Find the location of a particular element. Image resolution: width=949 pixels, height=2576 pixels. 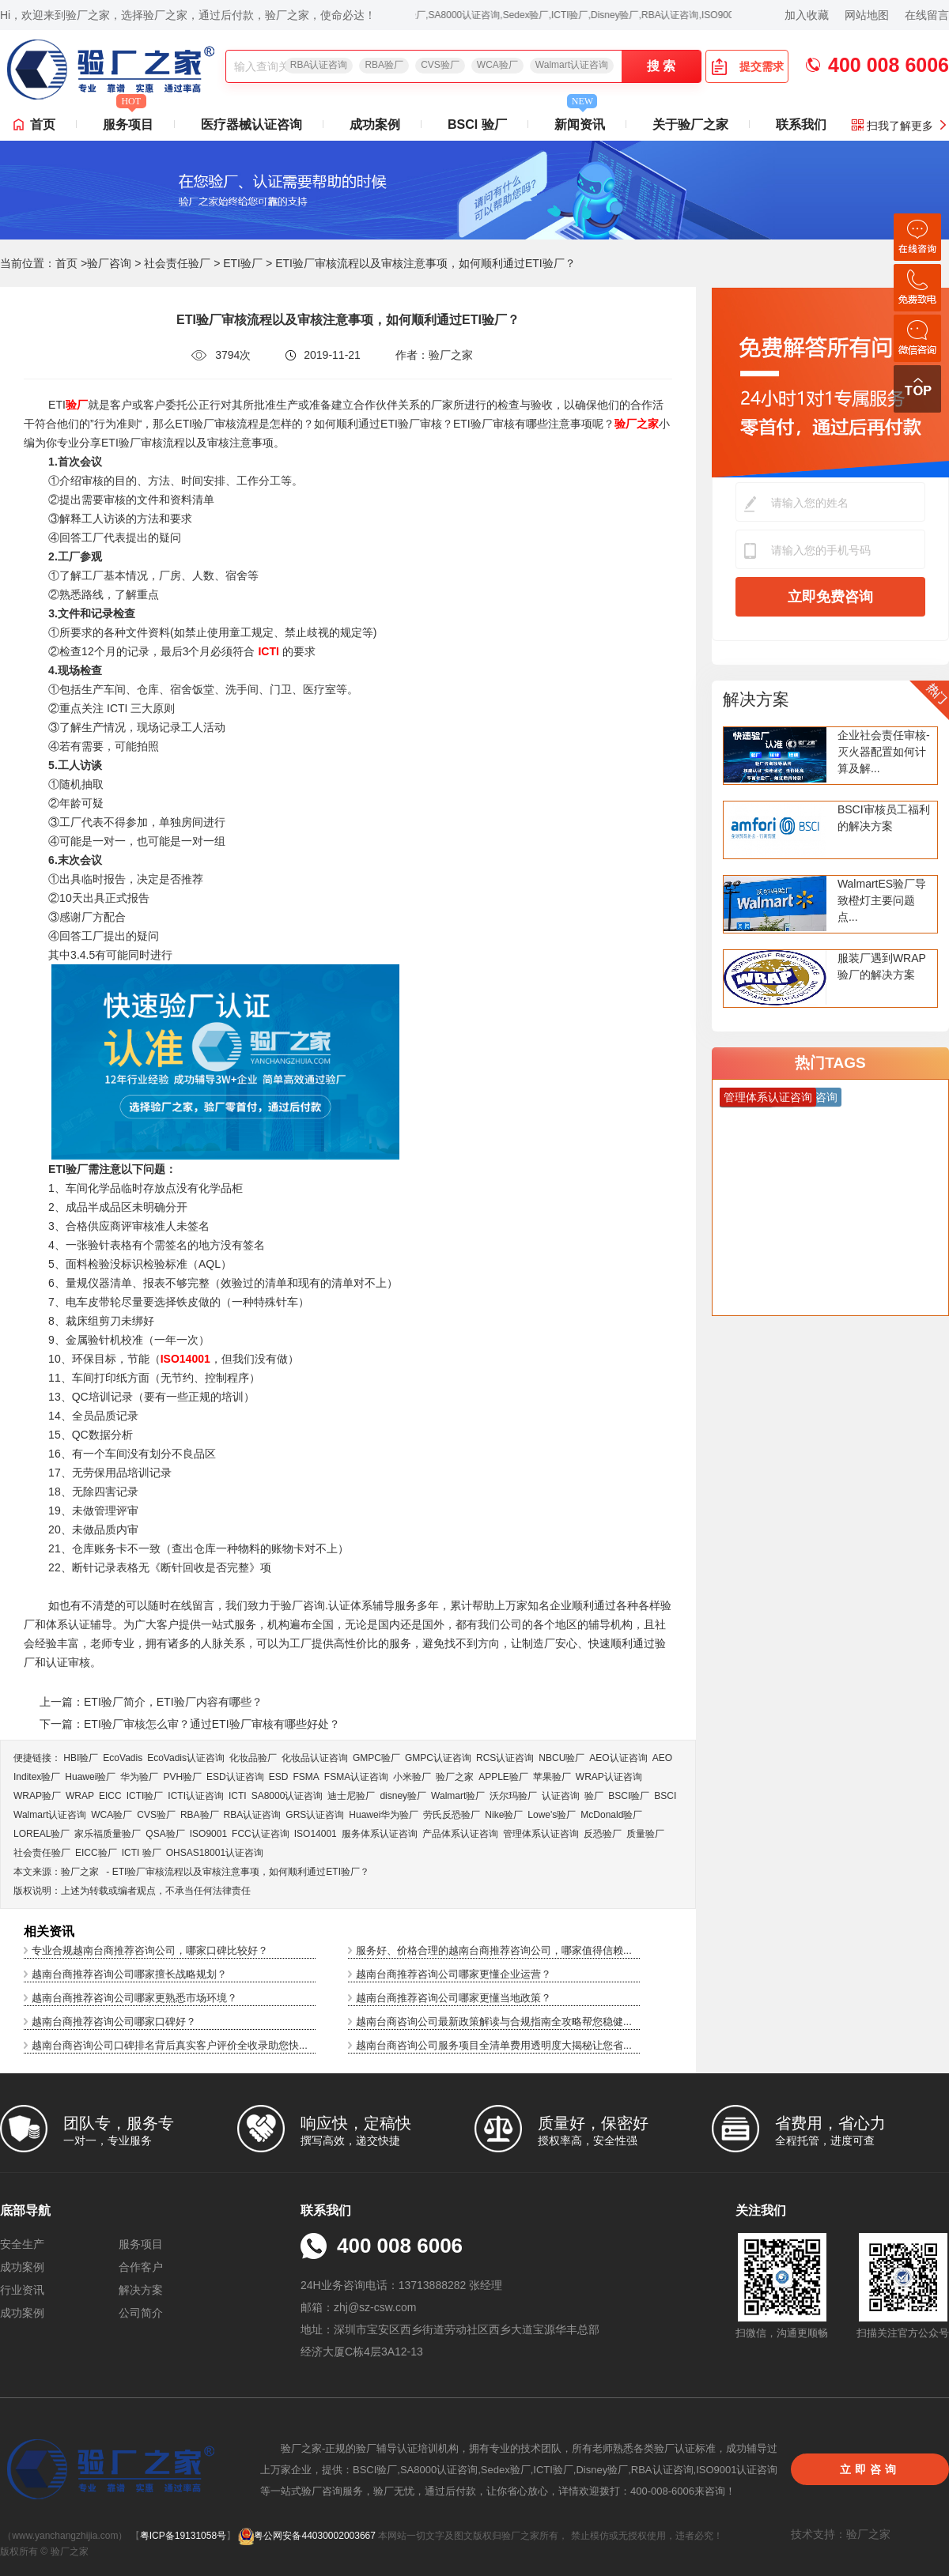

反恐验厂 is located at coordinates (603, 1833).